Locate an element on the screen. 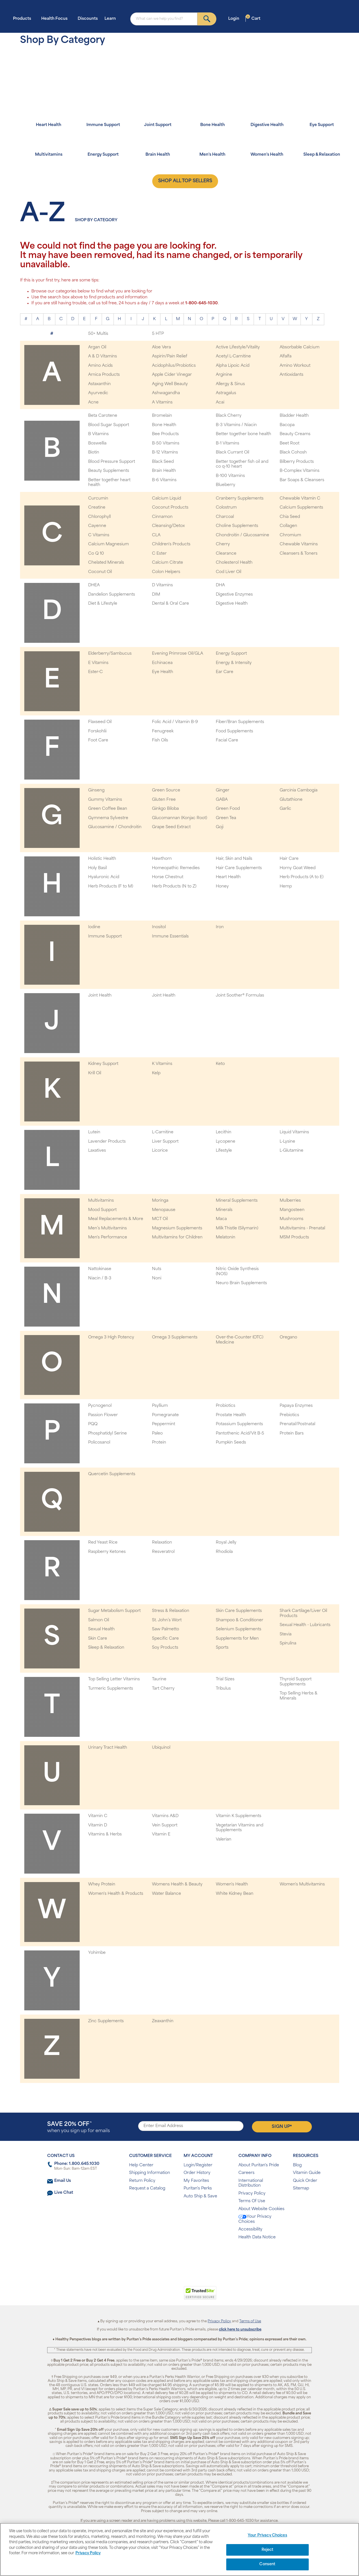 This screenshot has height=2576, width=359. Lutein is located at coordinates (94, 1132).